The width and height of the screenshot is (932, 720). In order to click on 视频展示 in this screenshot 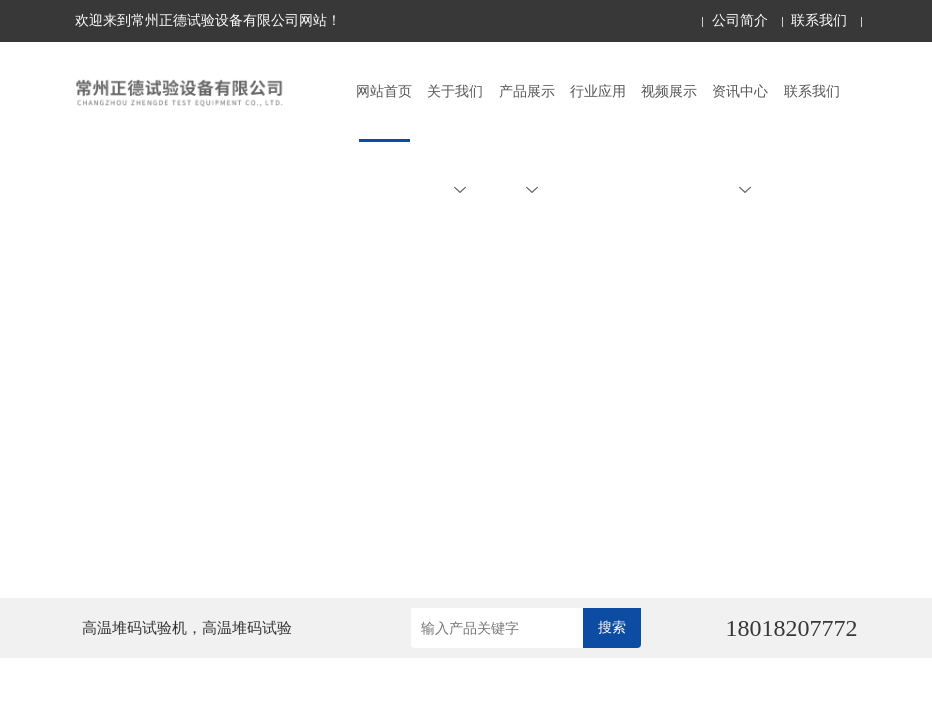, I will do `click(669, 91)`.